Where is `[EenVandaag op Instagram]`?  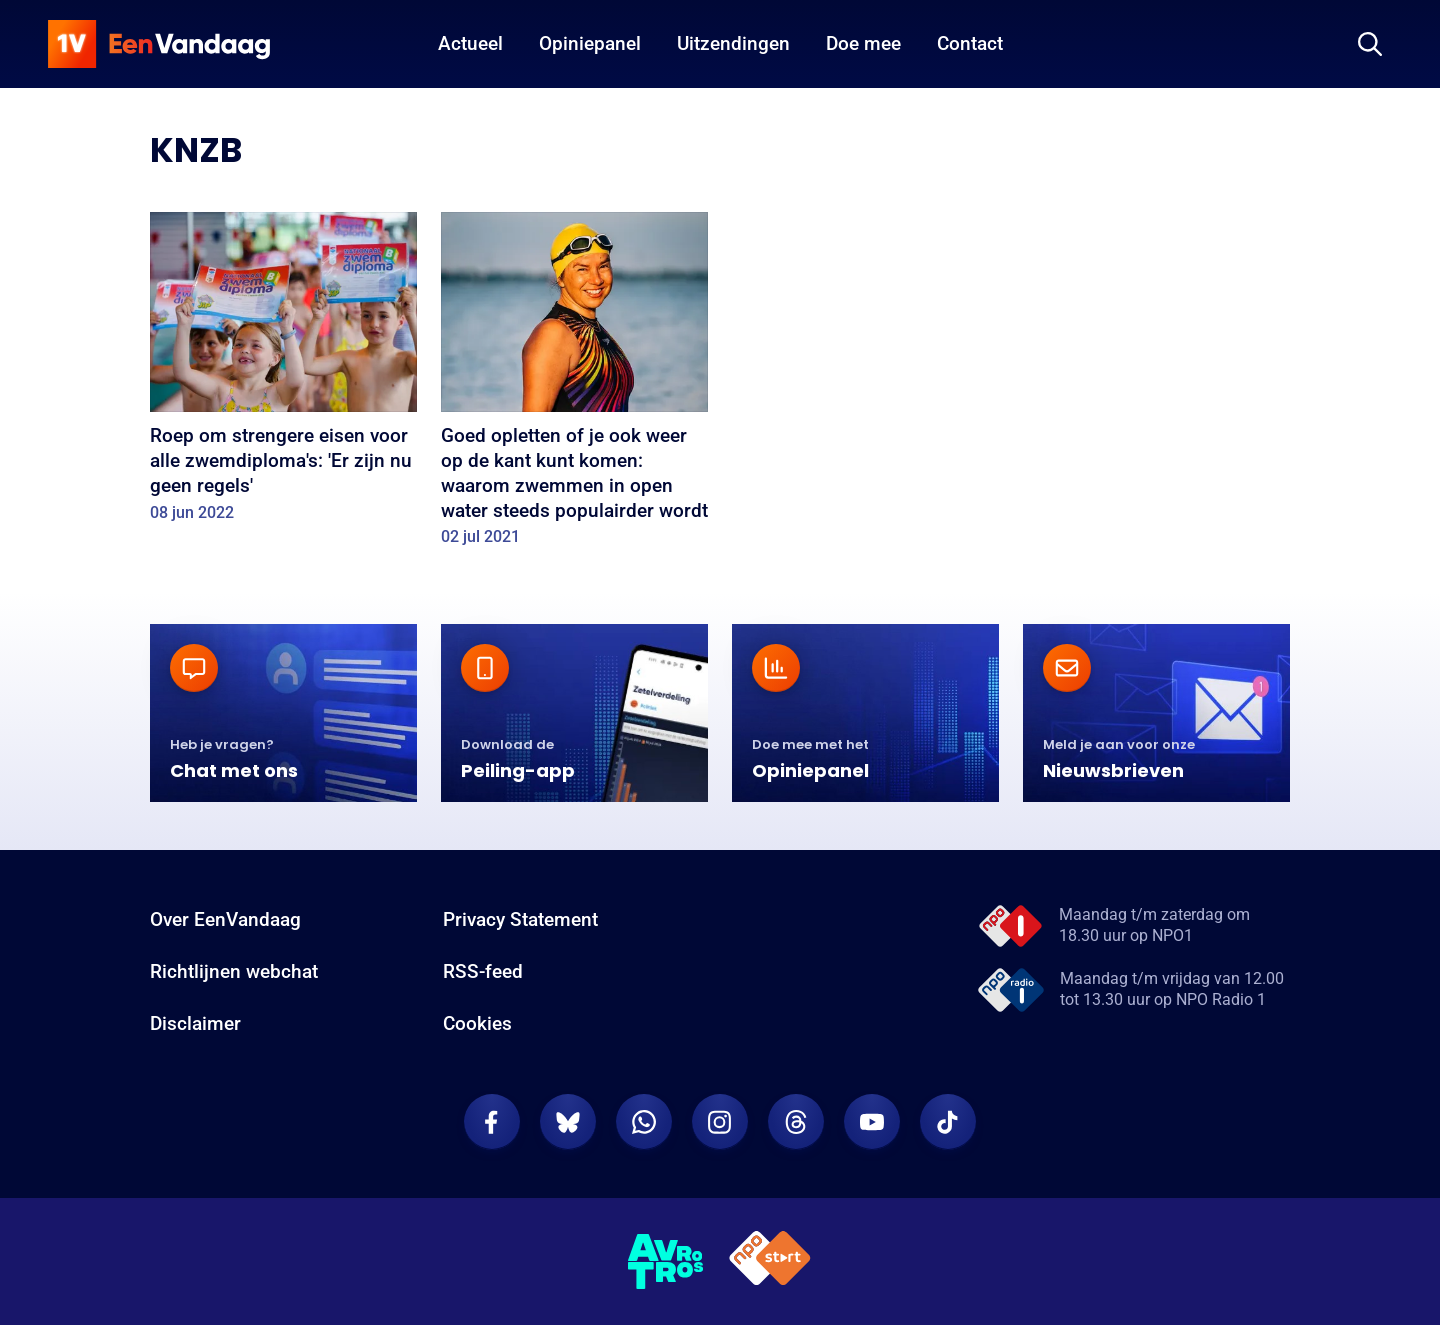 [EenVandaag op Instagram] is located at coordinates (720, 1122).